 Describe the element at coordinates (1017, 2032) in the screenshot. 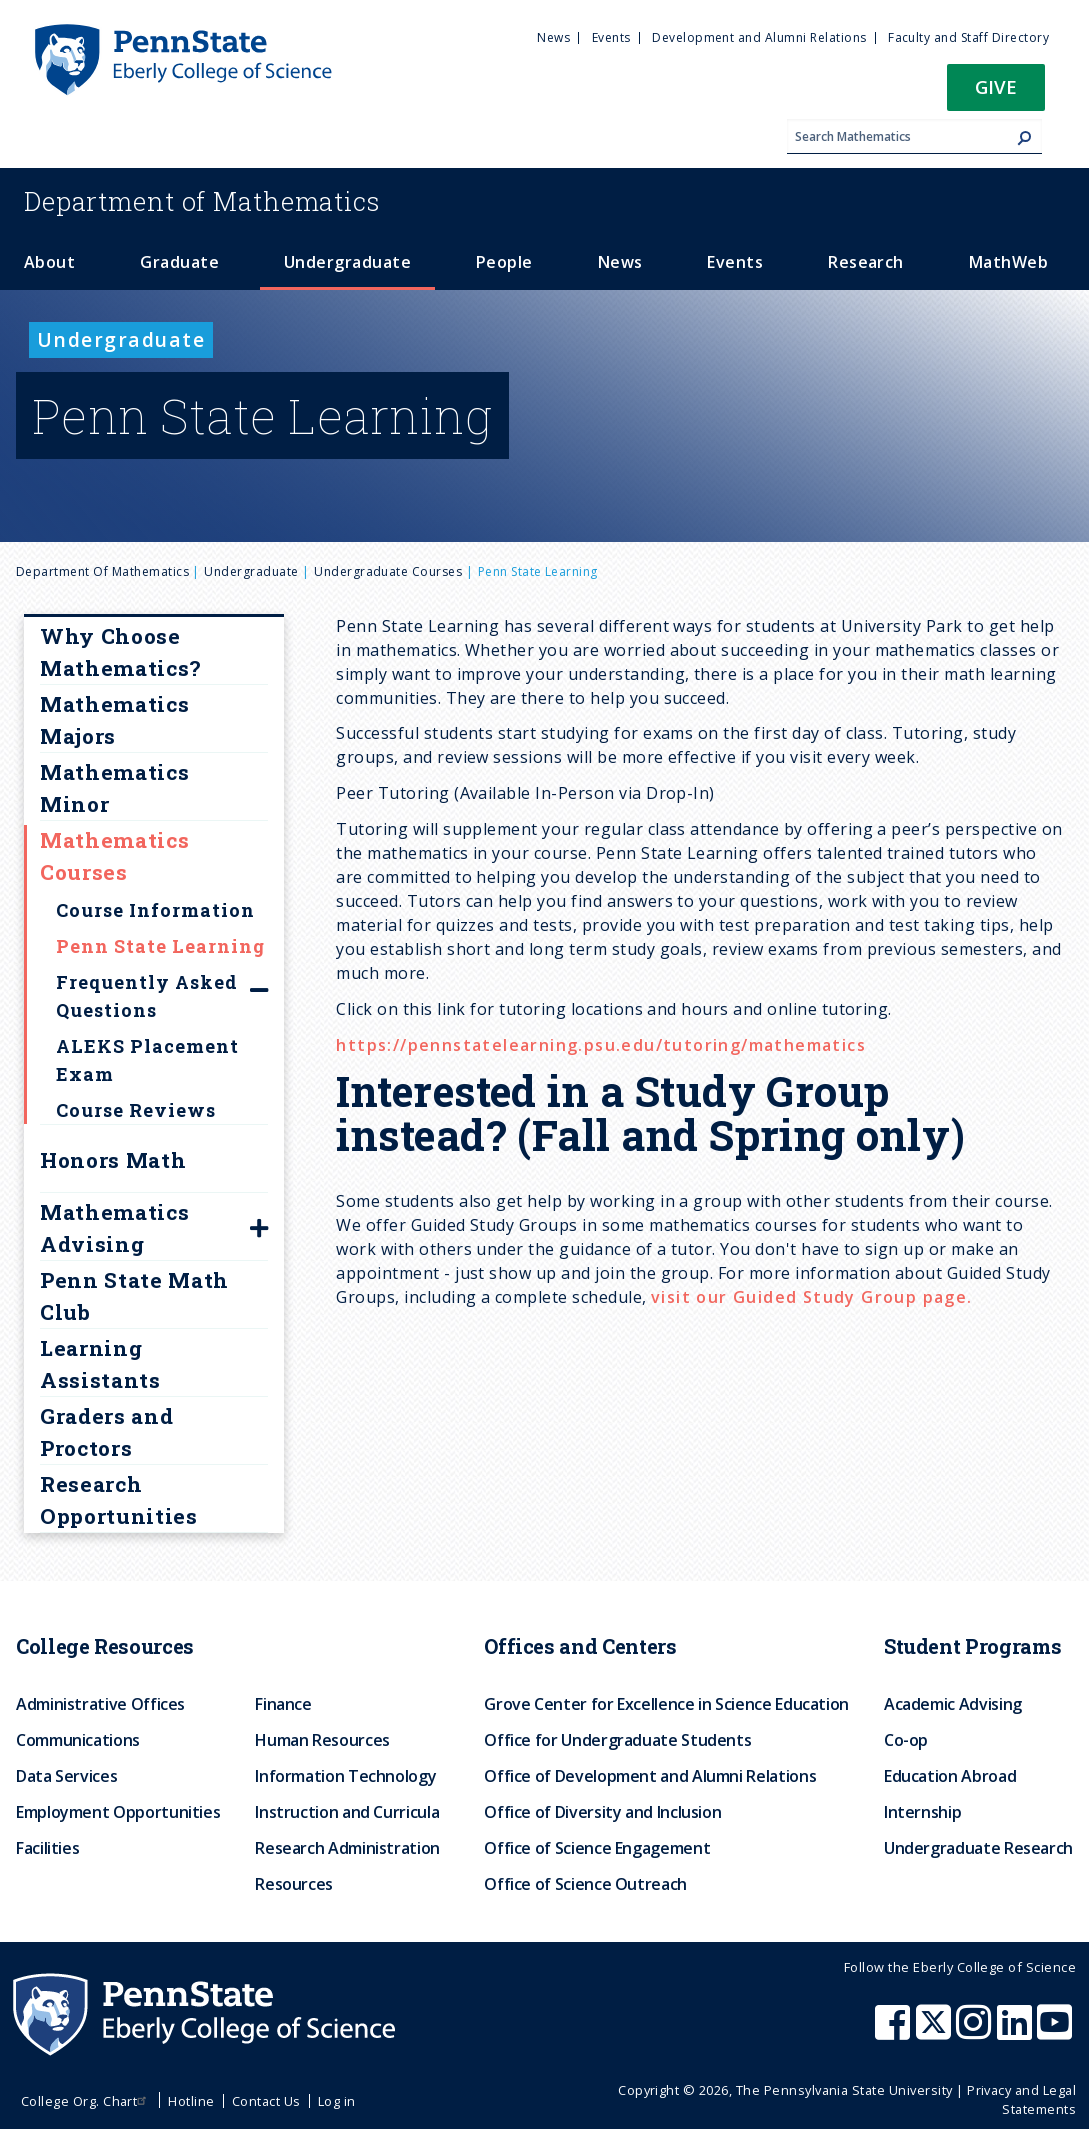

I see `[Penn State Eberly College of Science LinkedIn]` at that location.